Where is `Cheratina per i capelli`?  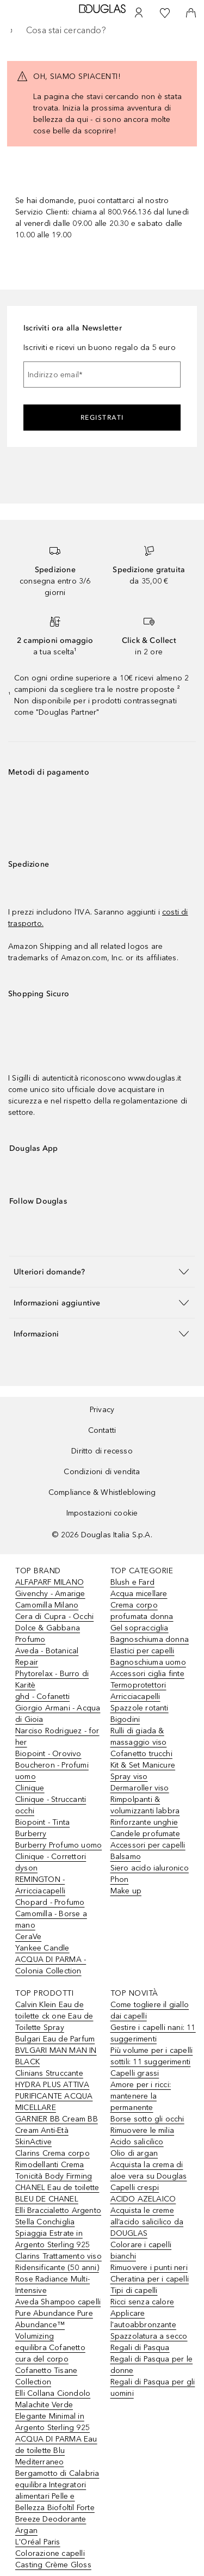 Cheratina per i capelli is located at coordinates (149, 2279).